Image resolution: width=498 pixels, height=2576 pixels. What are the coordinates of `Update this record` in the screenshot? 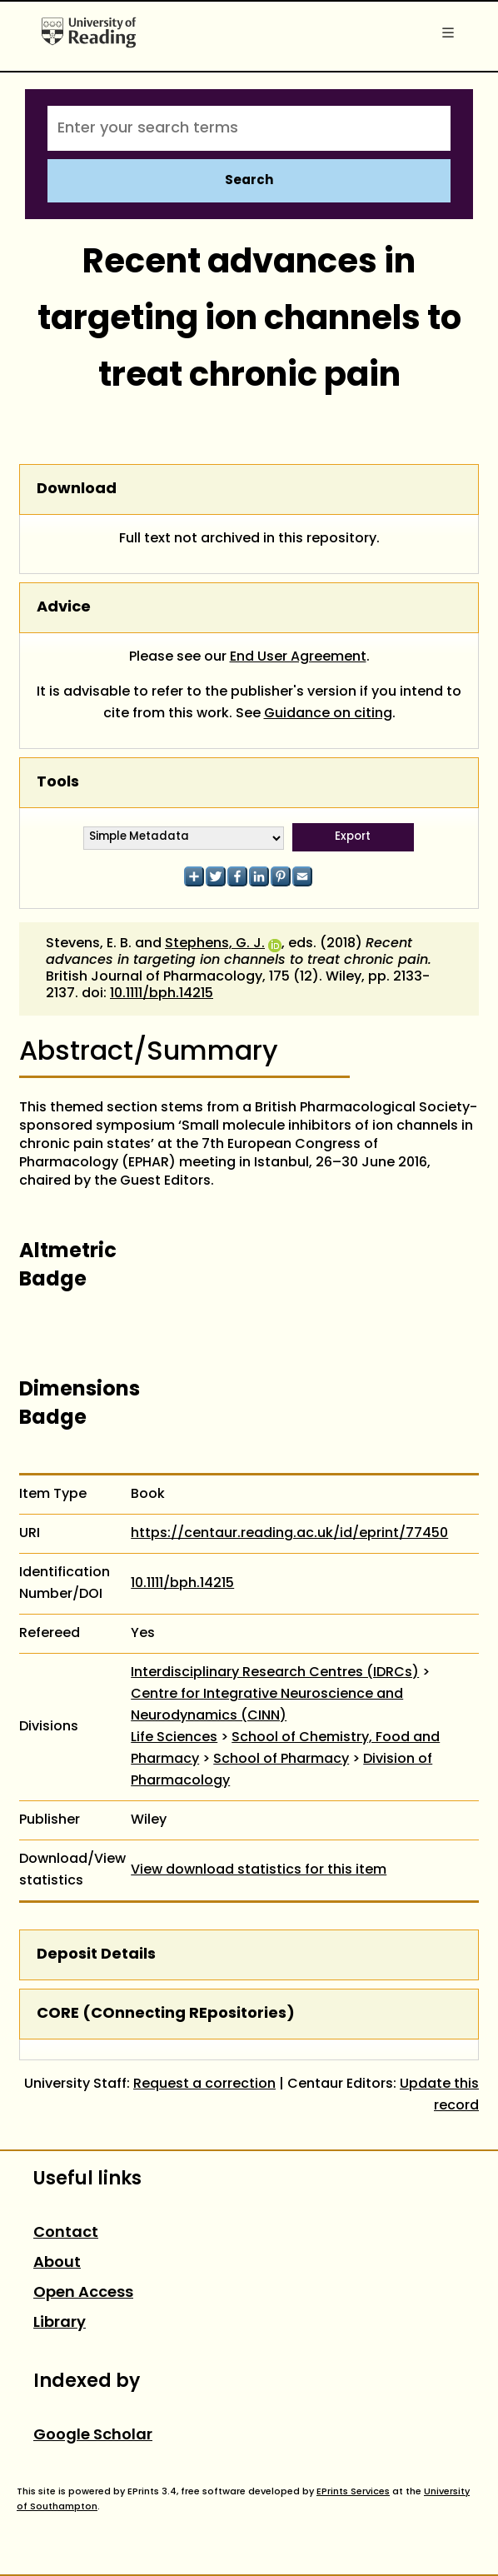 It's located at (439, 2095).